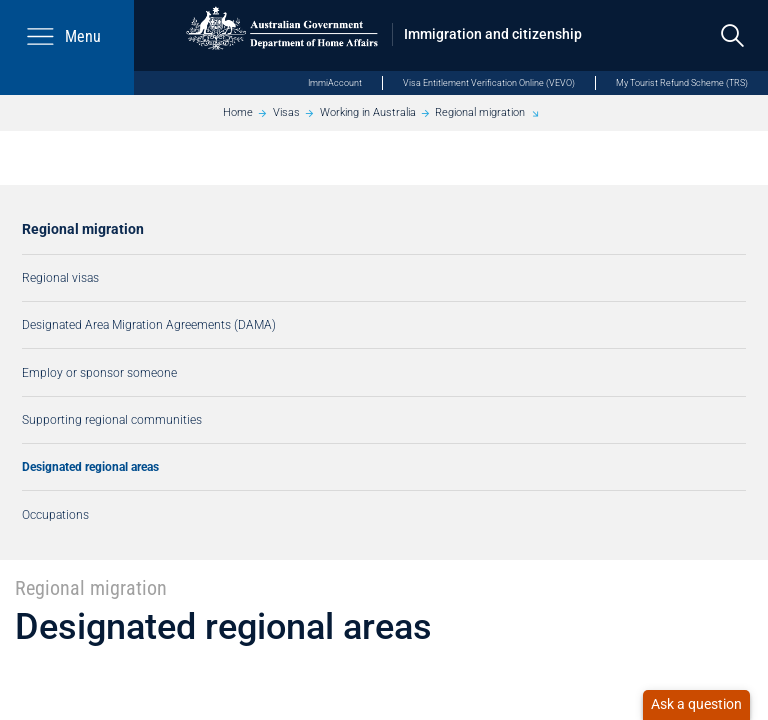 The width and height of the screenshot is (768, 720). Describe the element at coordinates (90, 466) in the screenshot. I see `Designated regional areas` at that location.